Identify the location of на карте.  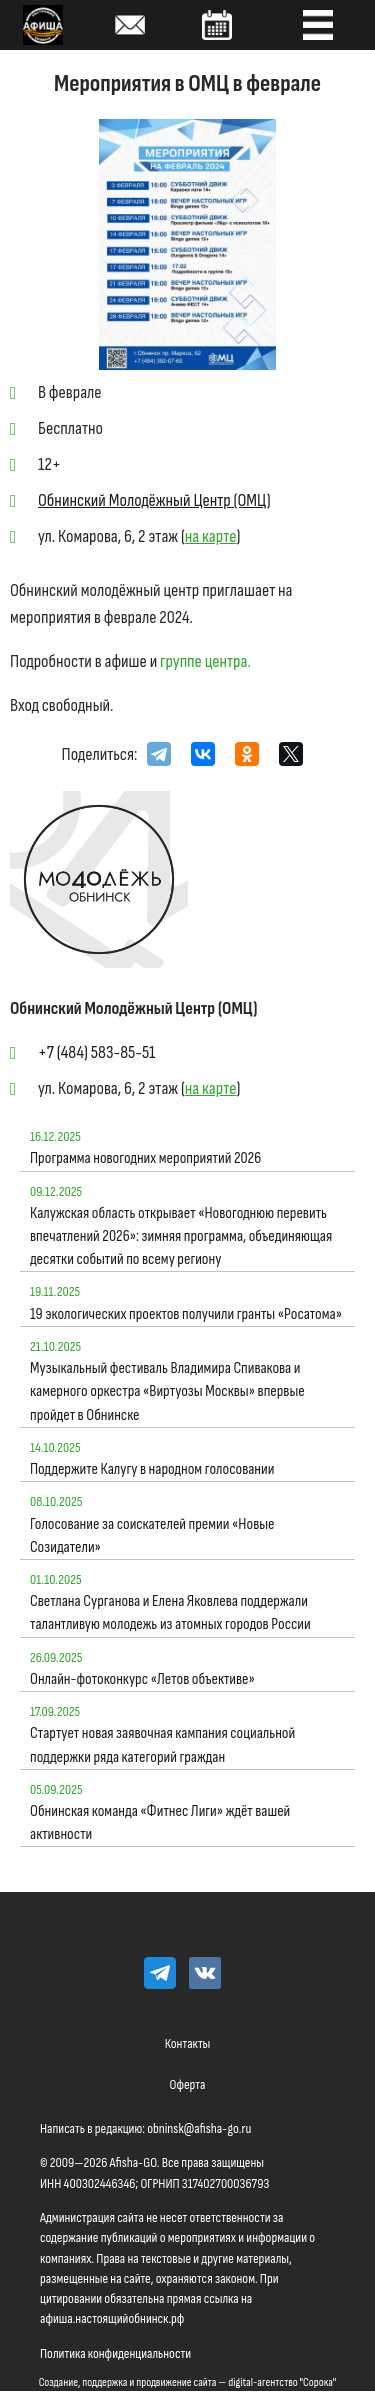
(211, 536).